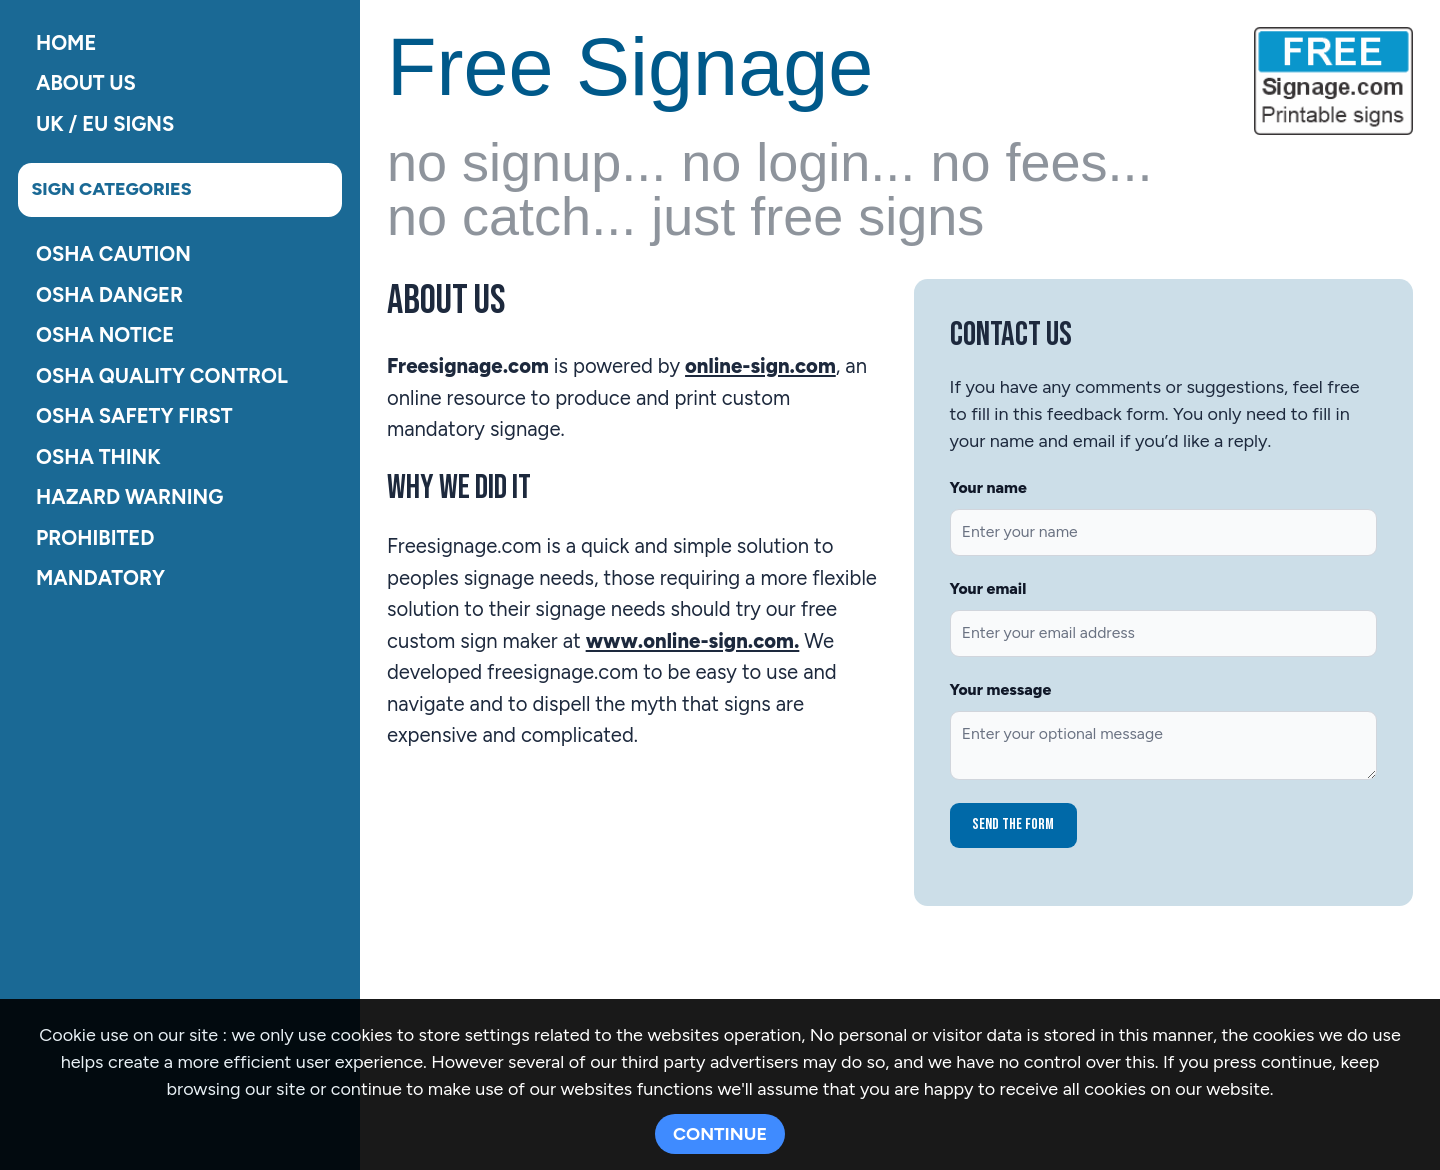  I want to click on Your email, so click(988, 588).